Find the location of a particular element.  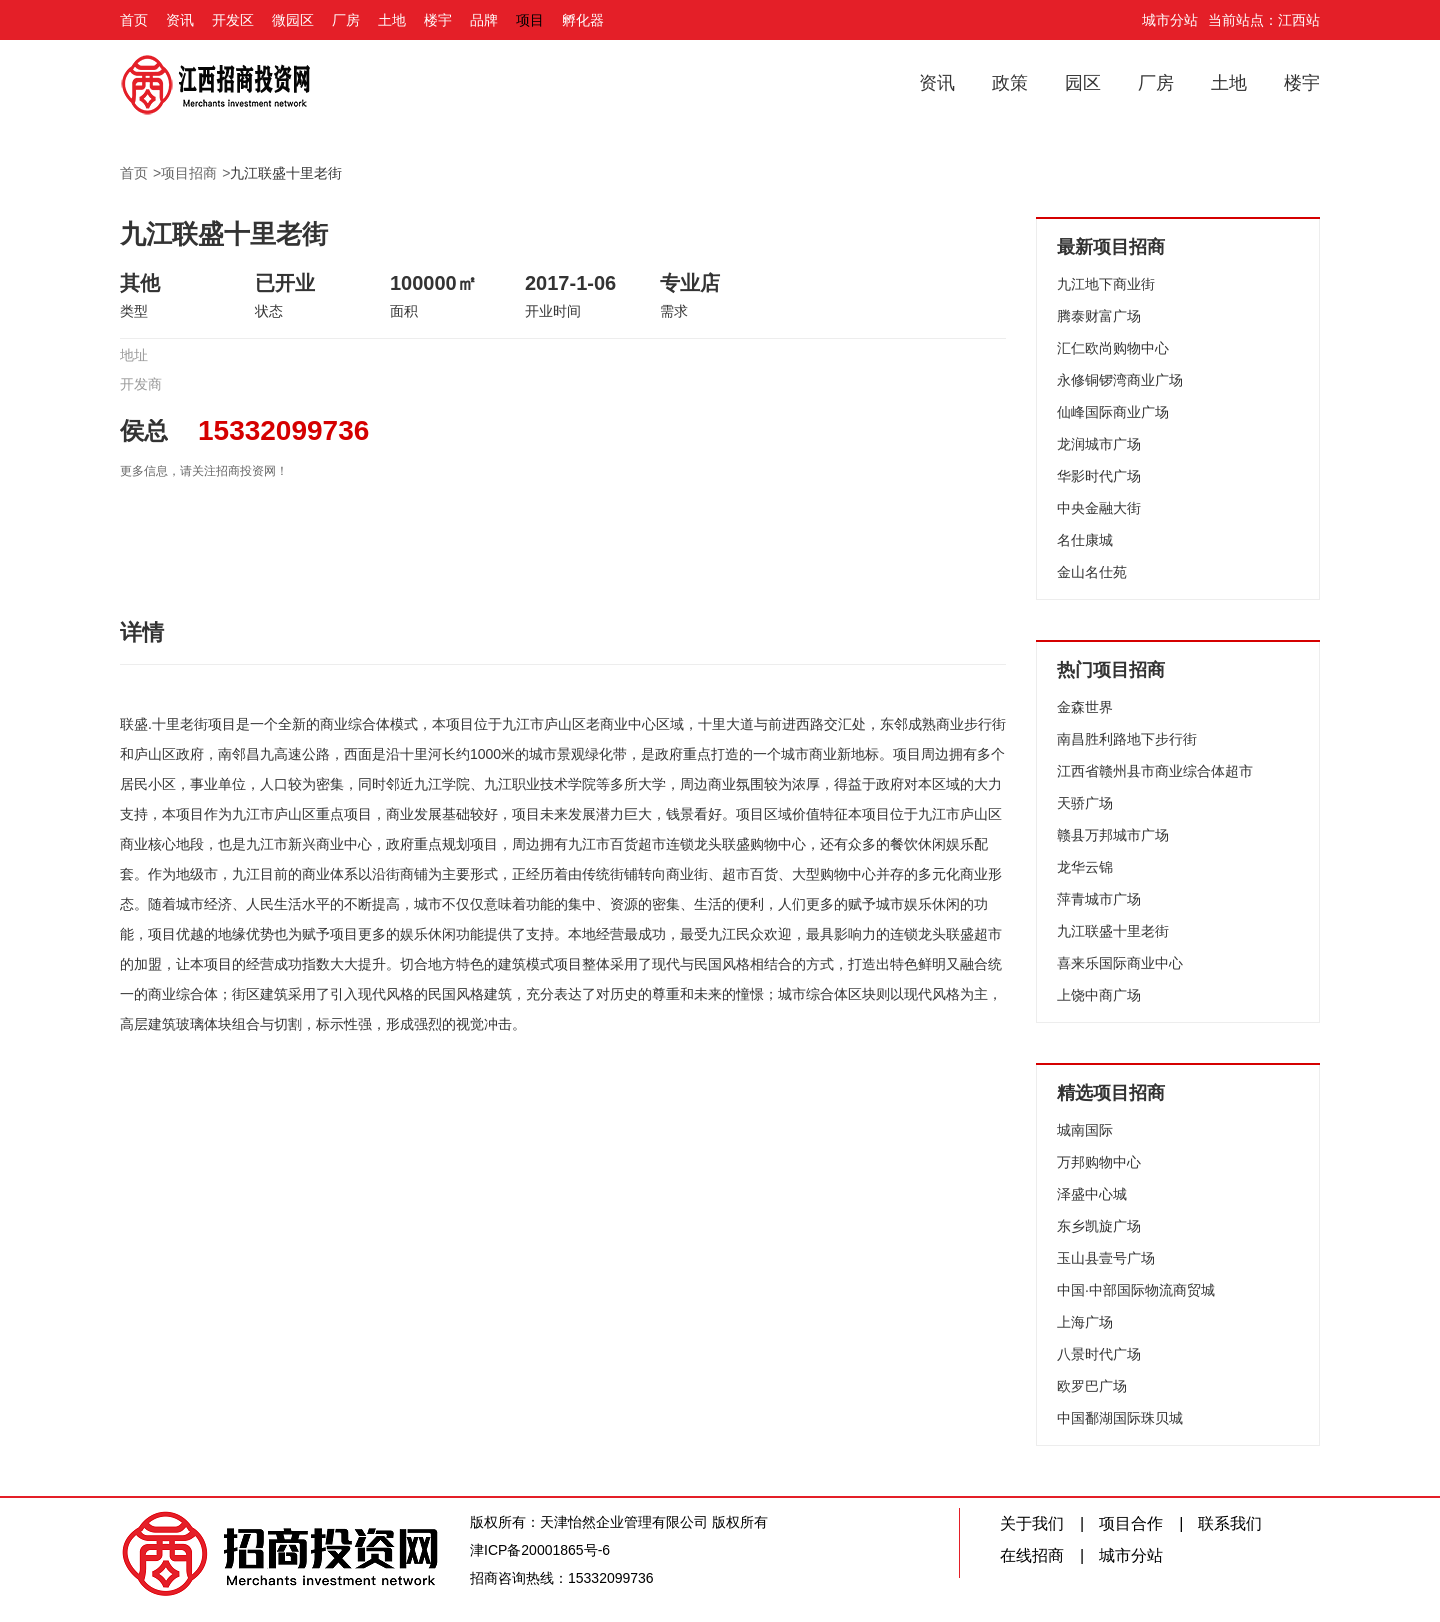

中央金融大街 is located at coordinates (1099, 508).